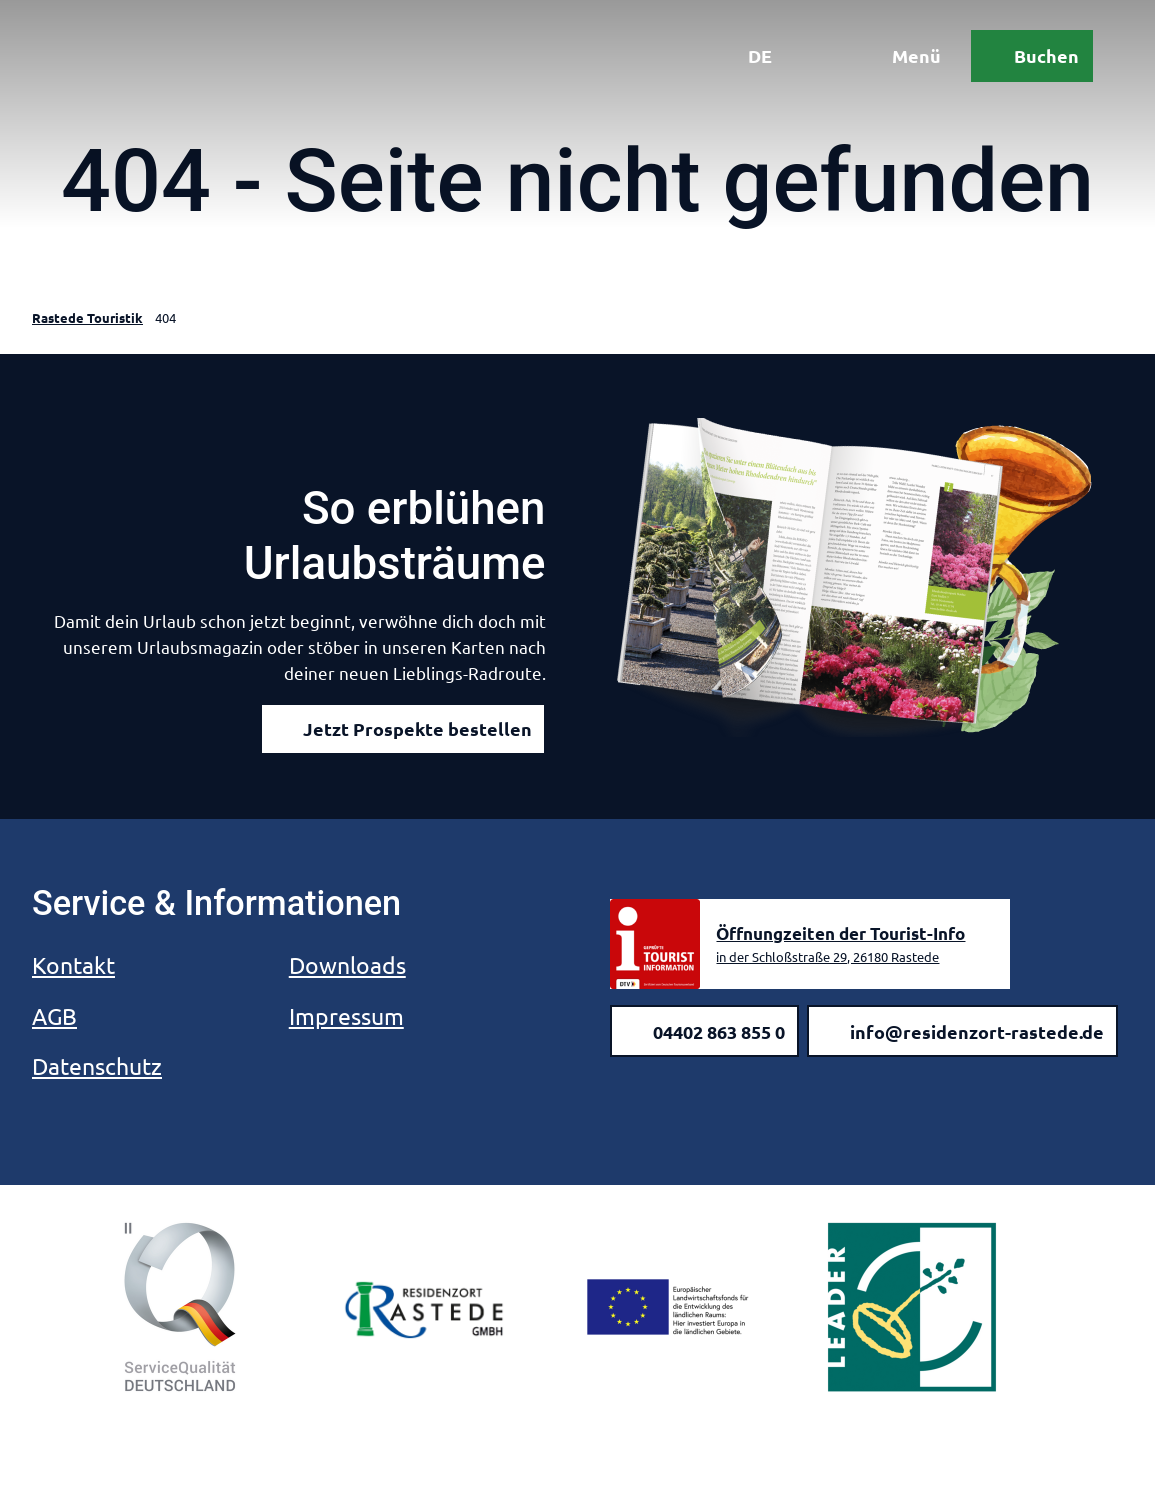 This screenshot has height=1493, width=1155. What do you see at coordinates (54, 1015) in the screenshot?
I see `AGB` at bounding box center [54, 1015].